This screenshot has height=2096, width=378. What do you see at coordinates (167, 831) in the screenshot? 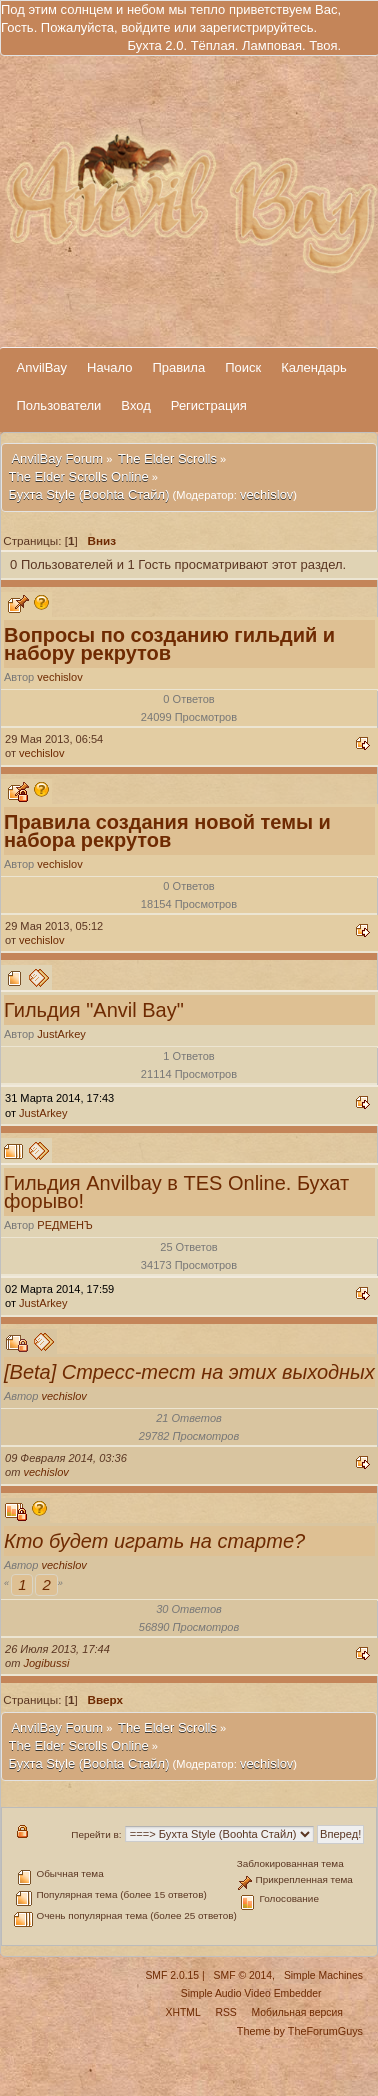
I see `Правила создания новой темы и набора рекрутов` at bounding box center [167, 831].